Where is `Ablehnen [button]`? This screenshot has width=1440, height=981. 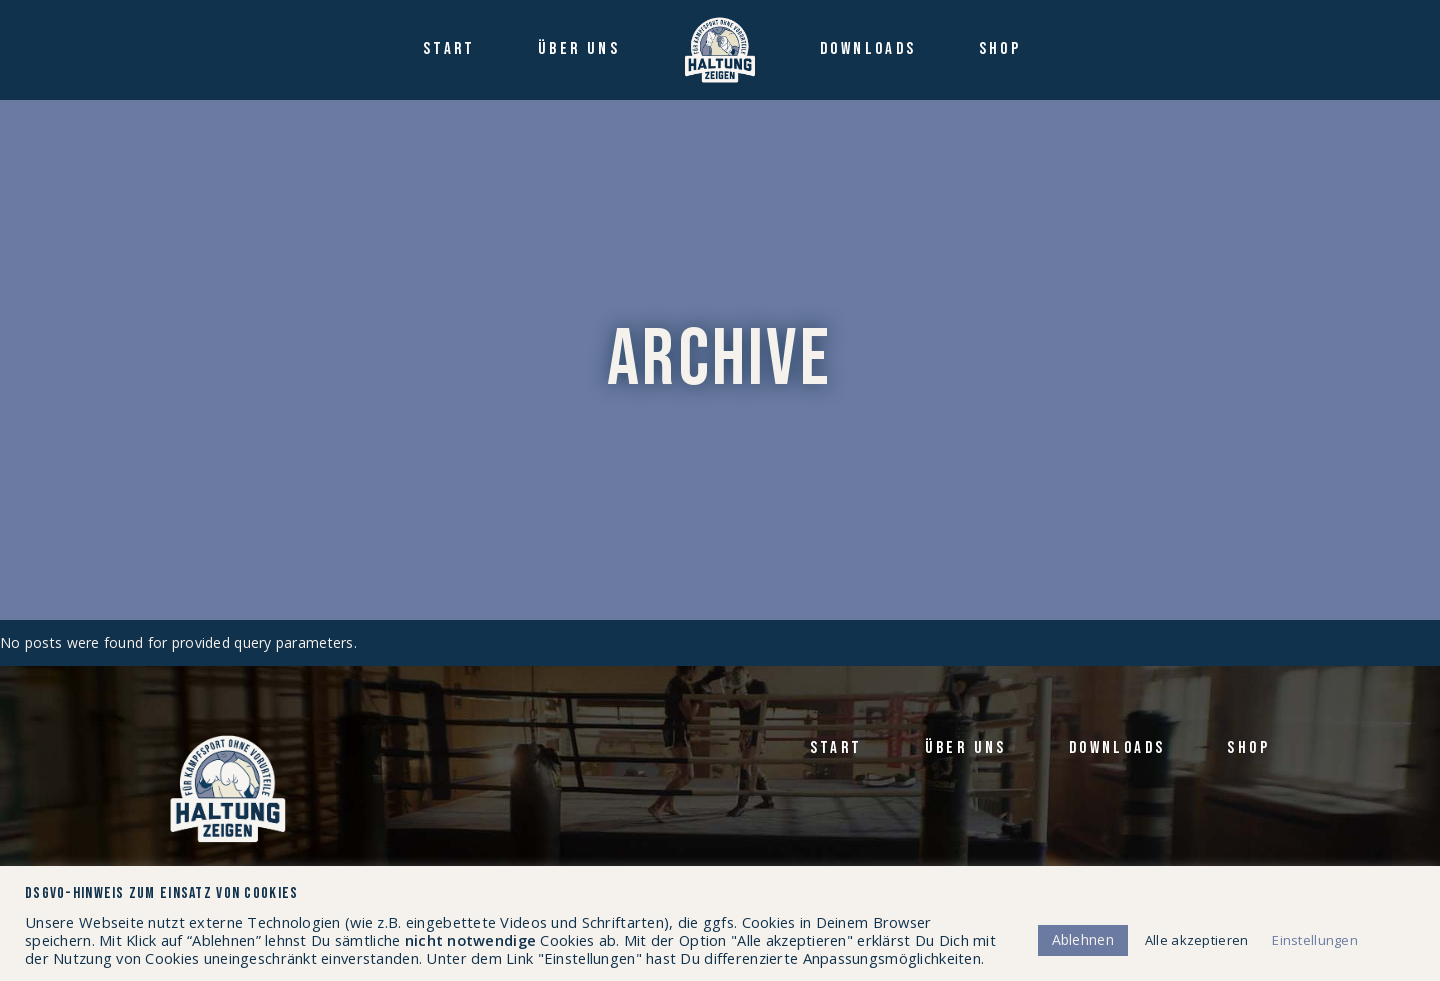 Ablehnen [button] is located at coordinates (1083, 939).